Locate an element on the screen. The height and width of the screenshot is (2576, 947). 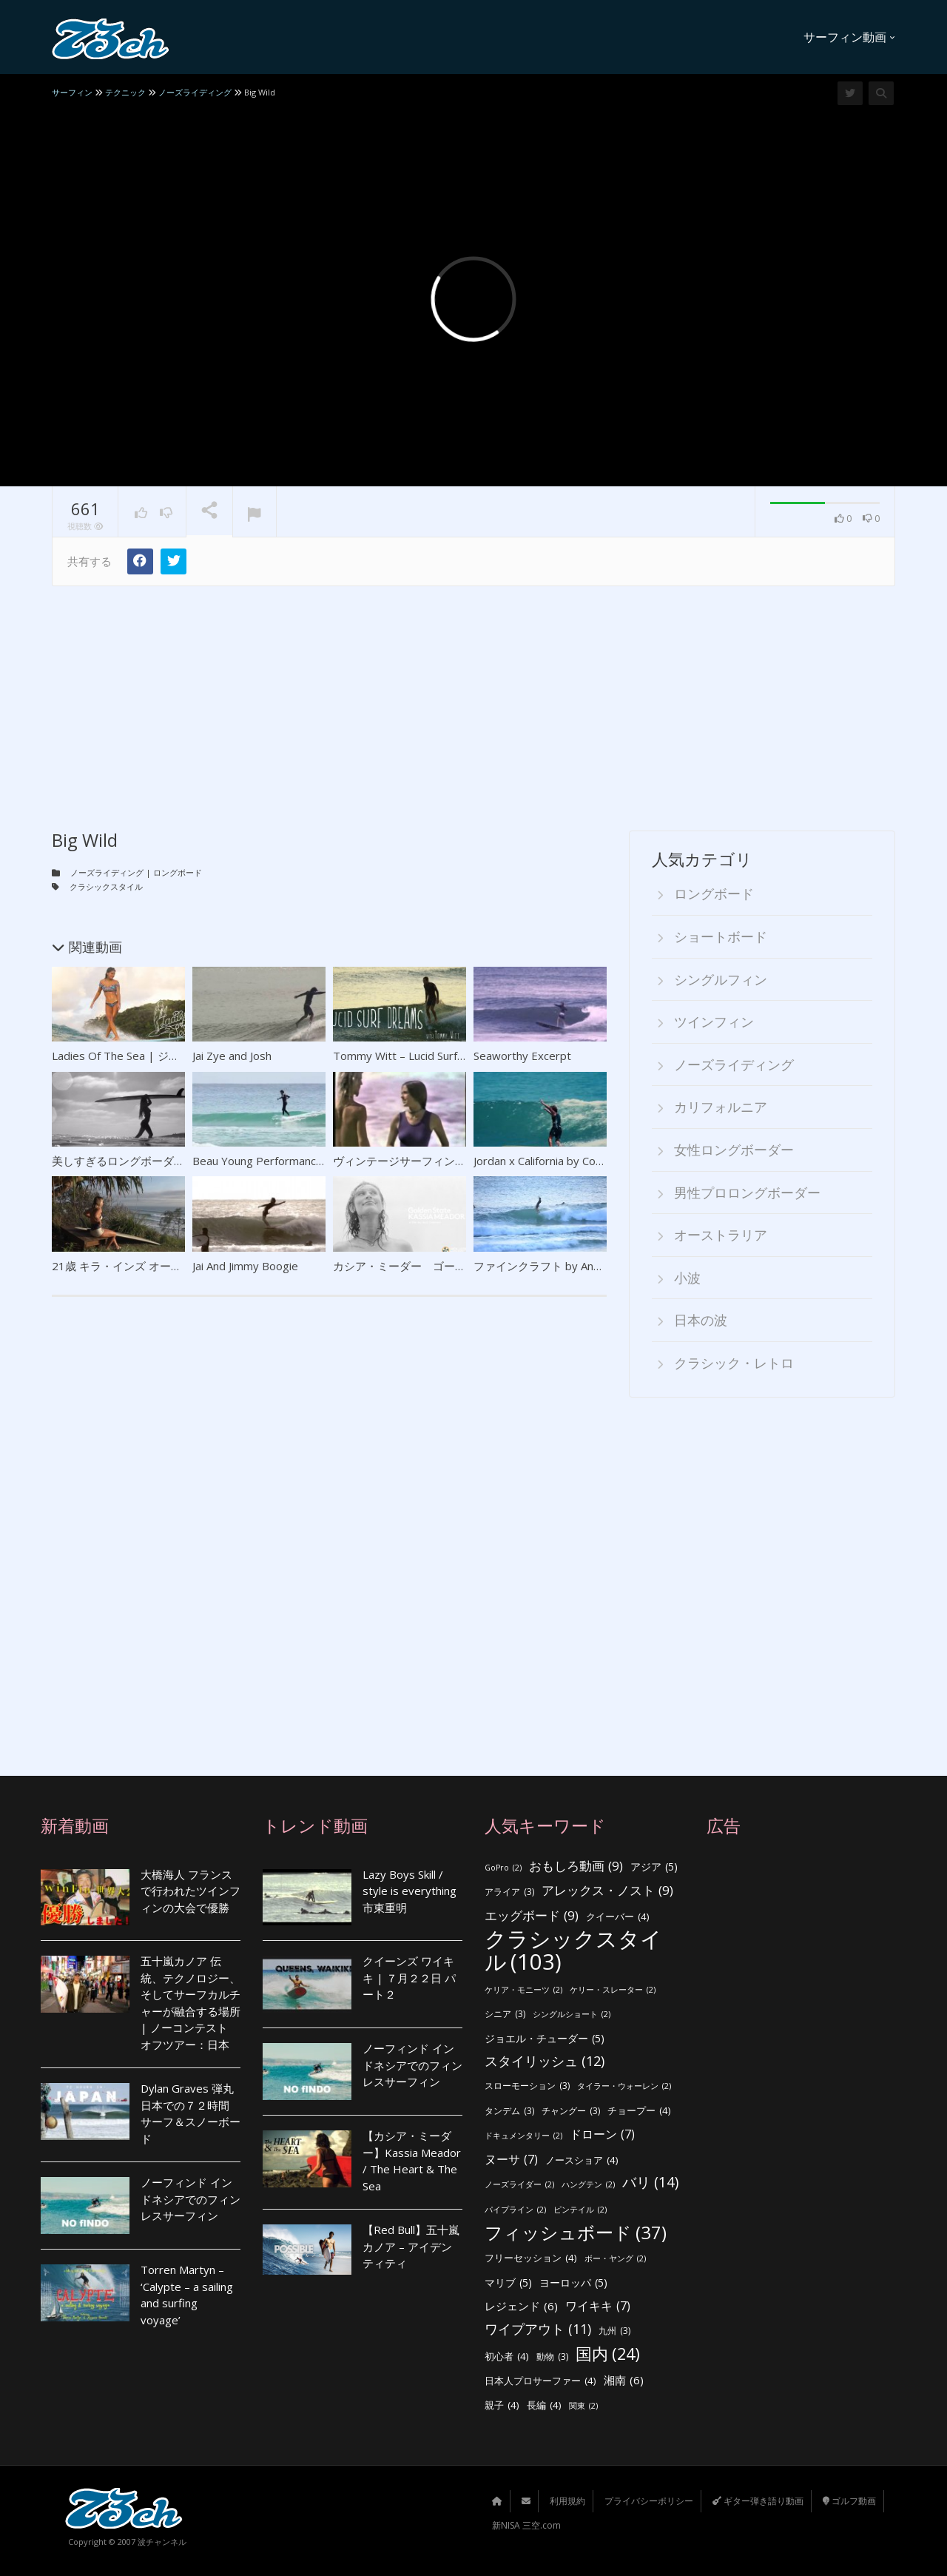
ハングテン [ハングテン (2個の項目)] is located at coordinates (588, 2184).